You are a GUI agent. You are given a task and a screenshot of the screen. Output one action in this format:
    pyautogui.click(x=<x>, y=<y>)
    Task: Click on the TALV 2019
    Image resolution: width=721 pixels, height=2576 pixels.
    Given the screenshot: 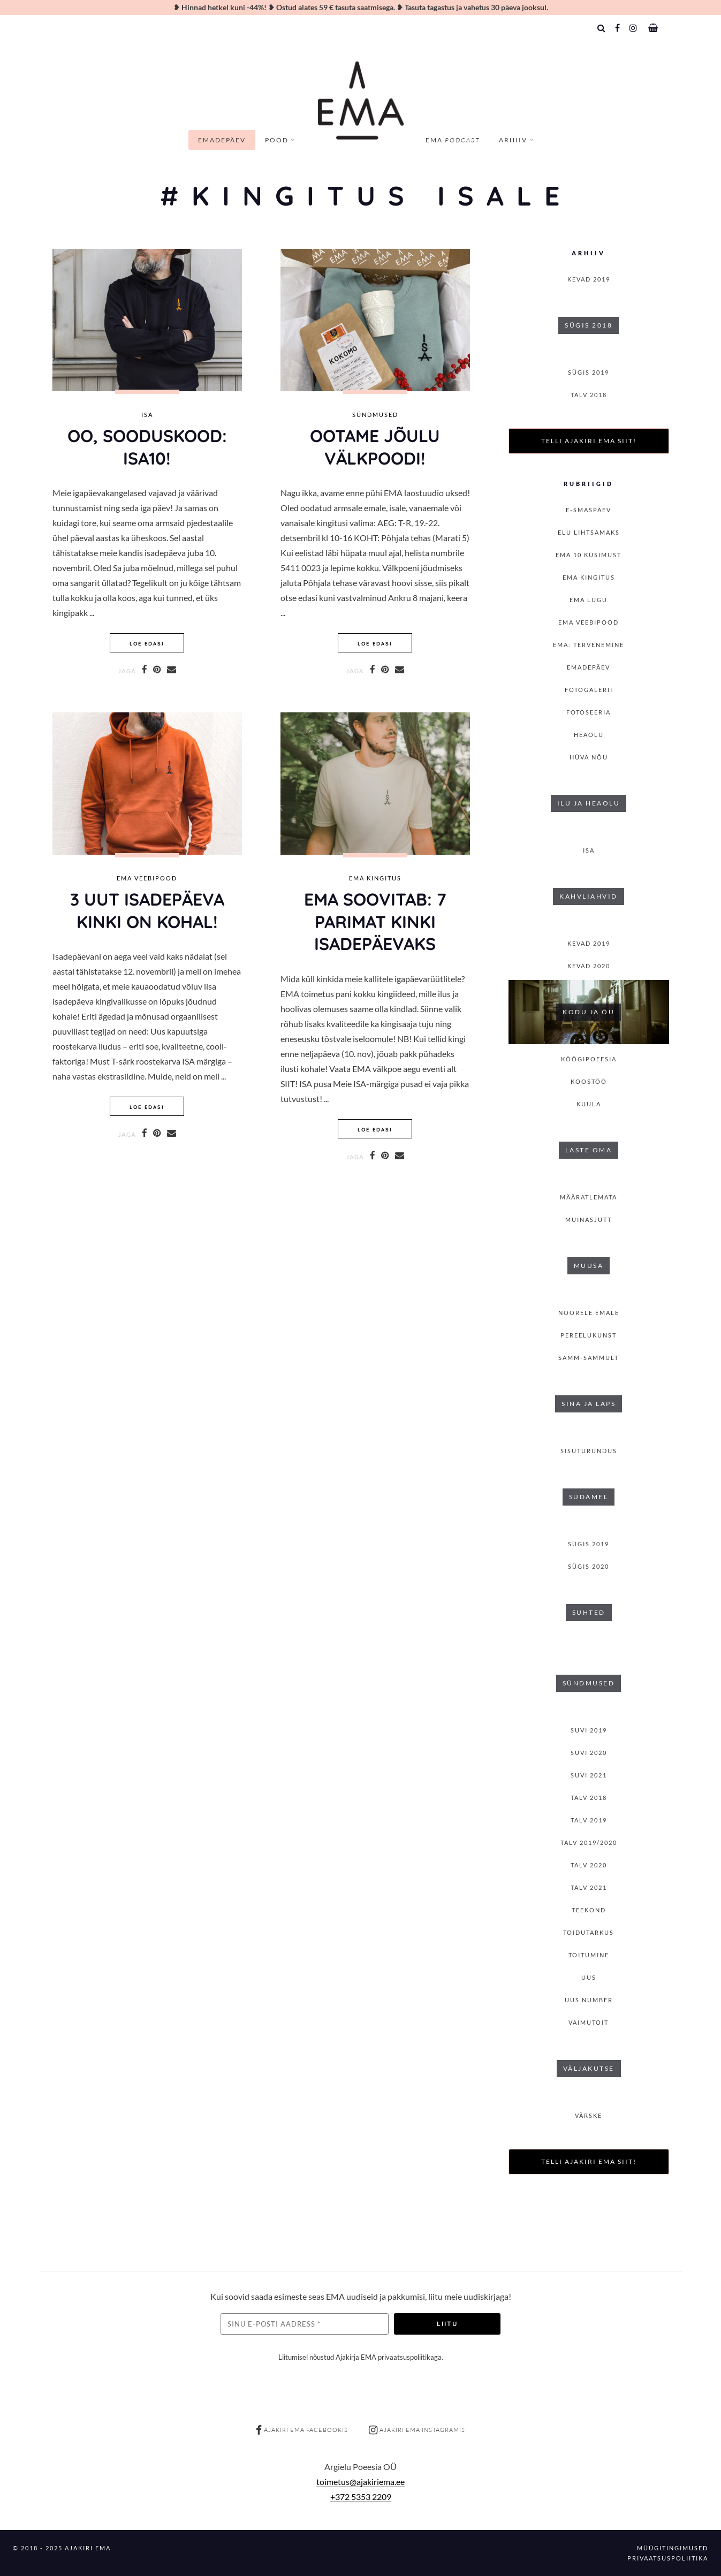 What is the action you would take?
    pyautogui.click(x=589, y=1820)
    